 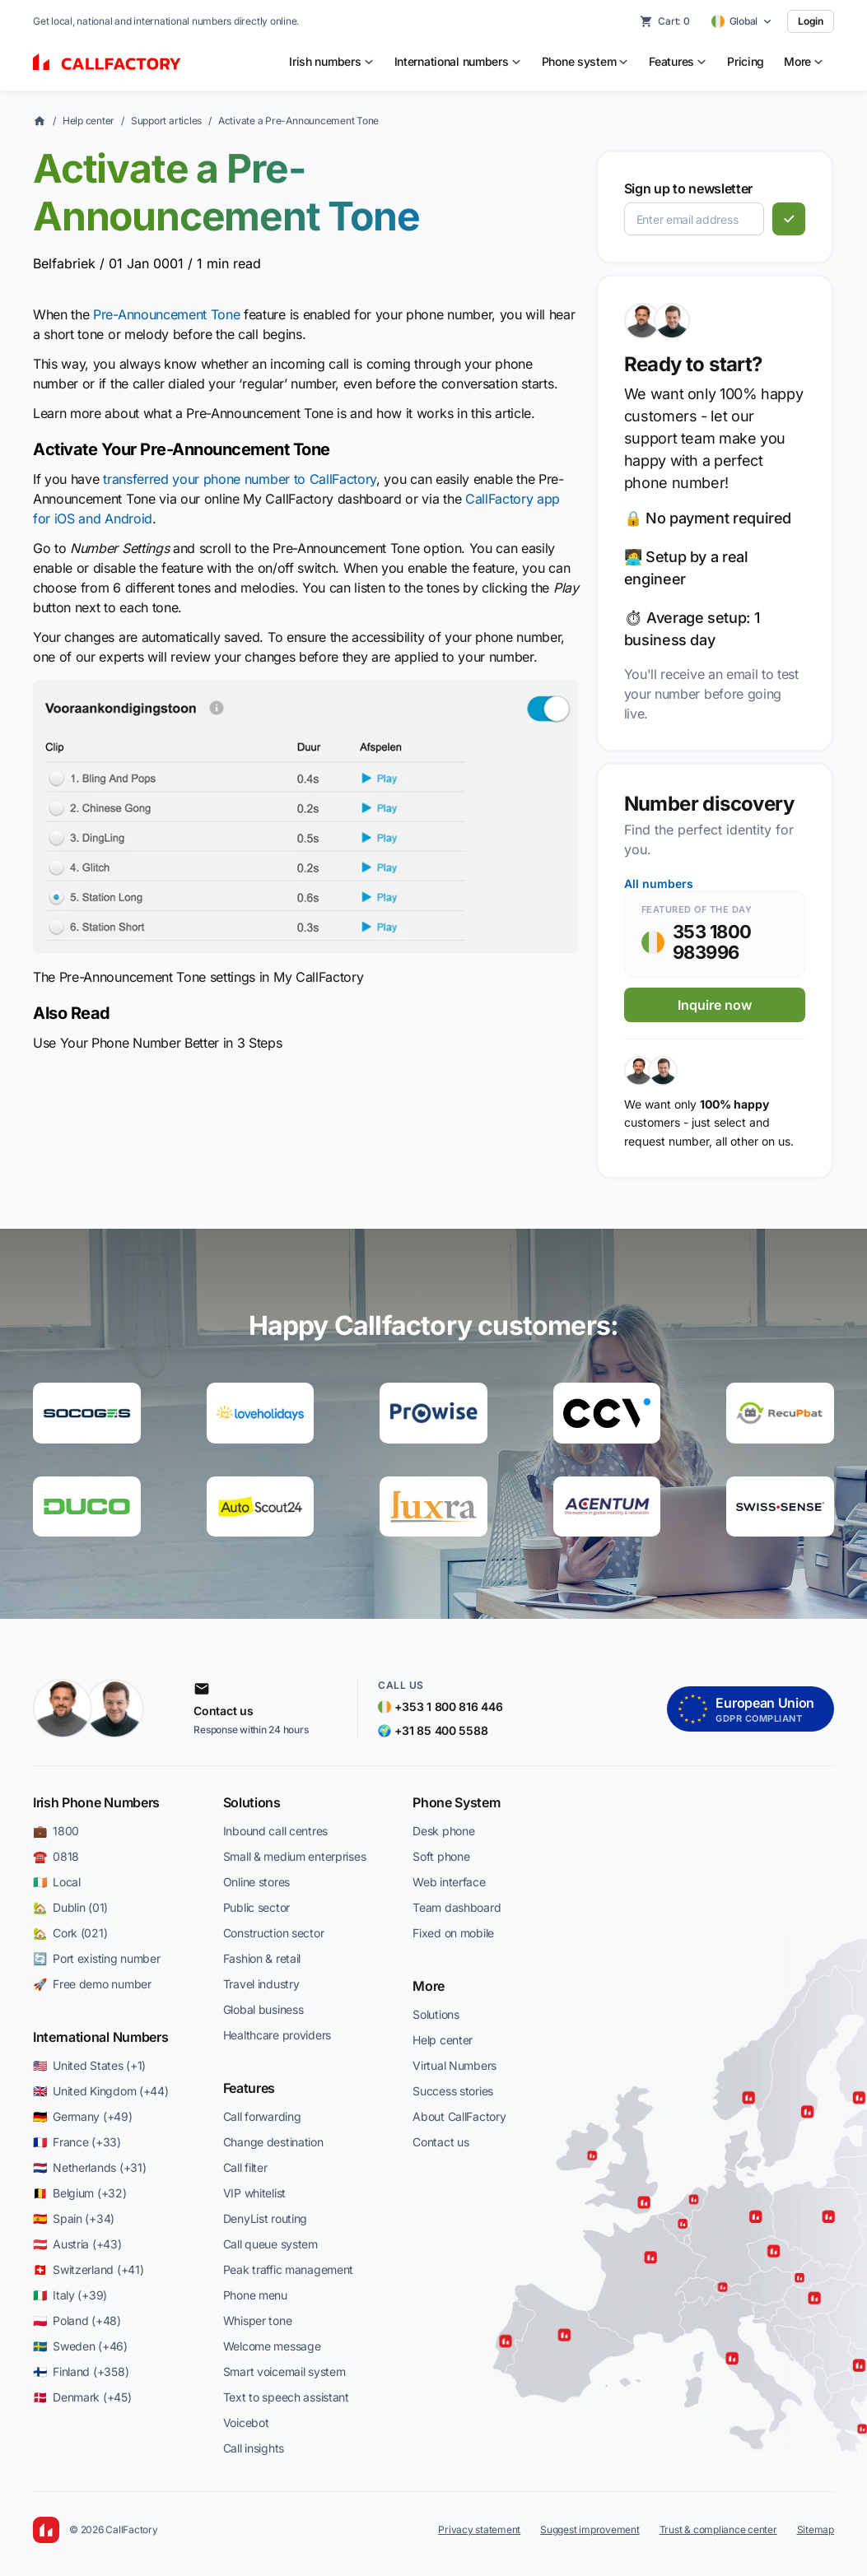 I want to click on Irish Phone Numbers, so click(x=96, y=1802).